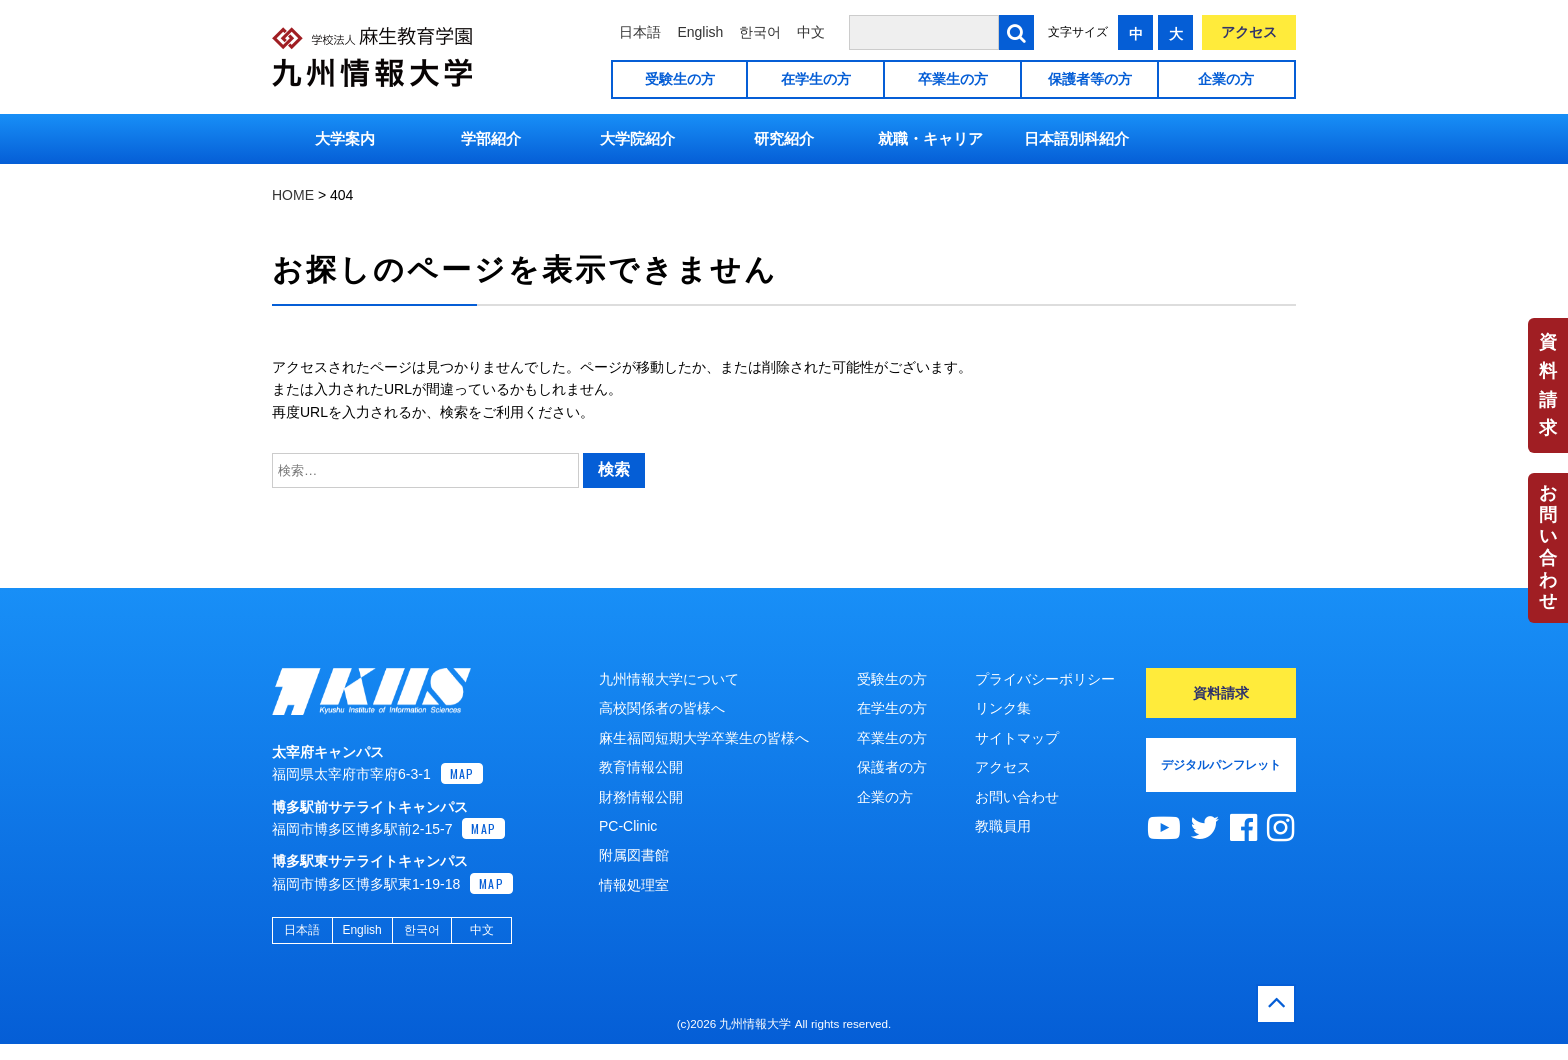 This screenshot has height=1060, width=1568. Describe the element at coordinates (345, 138) in the screenshot. I see `大学案内` at that location.